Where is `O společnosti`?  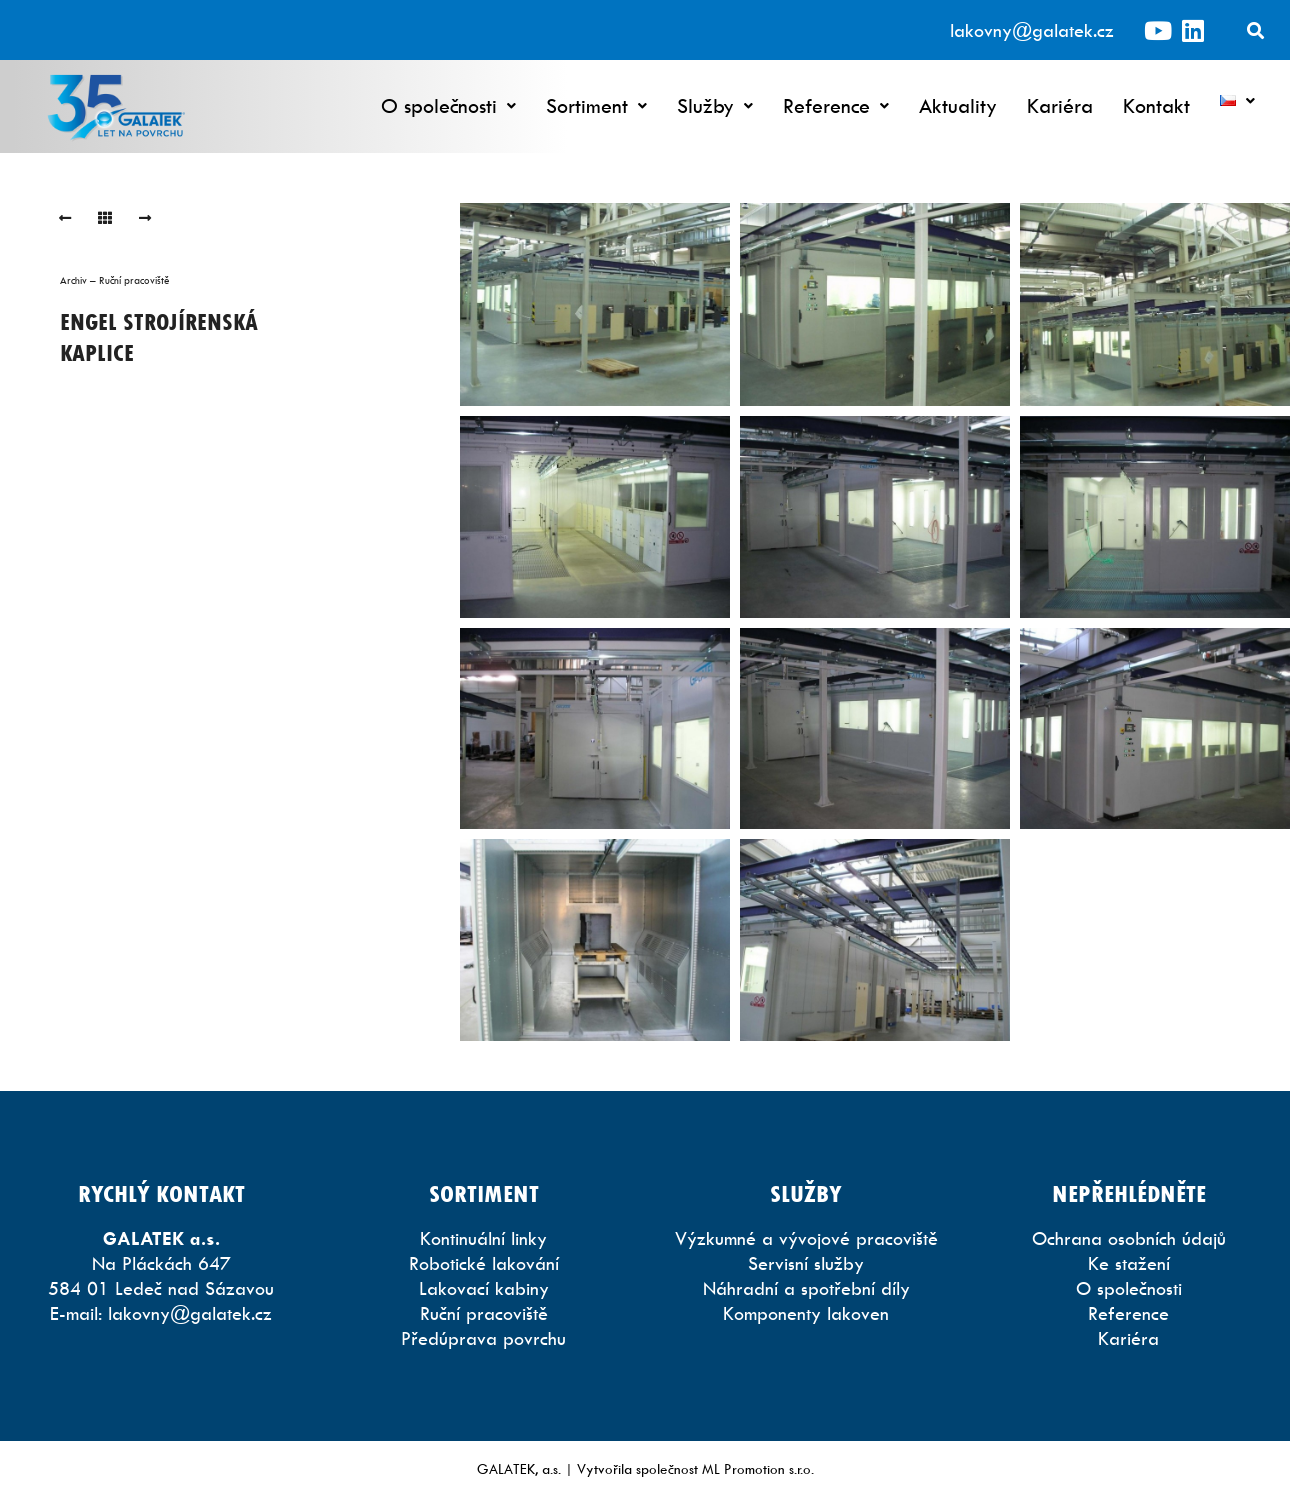
O společnosti is located at coordinates (448, 105).